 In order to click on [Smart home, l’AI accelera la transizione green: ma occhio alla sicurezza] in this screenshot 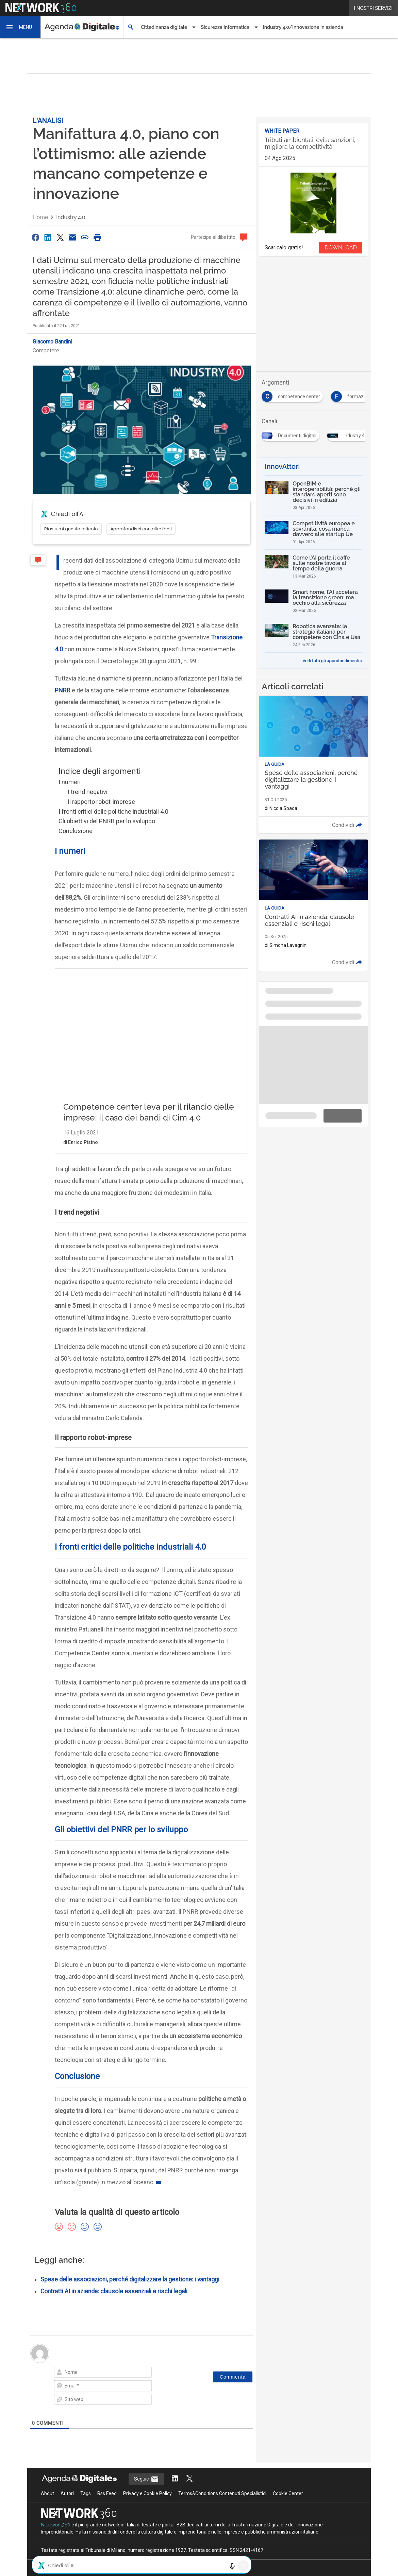, I will do `click(313, 601)`.